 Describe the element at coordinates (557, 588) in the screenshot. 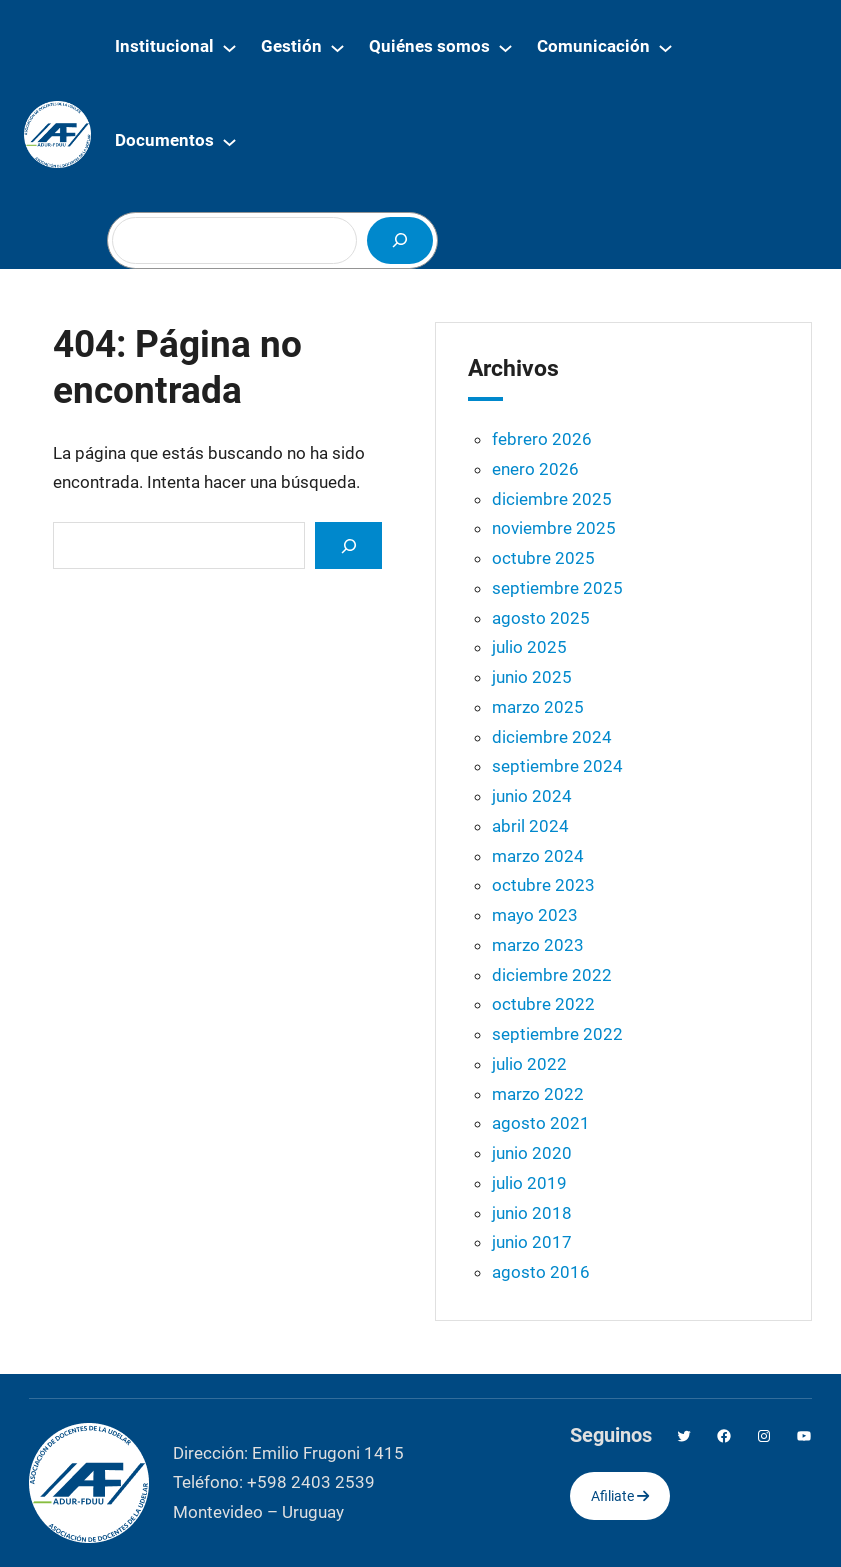

I see `septiembre 2025` at that location.